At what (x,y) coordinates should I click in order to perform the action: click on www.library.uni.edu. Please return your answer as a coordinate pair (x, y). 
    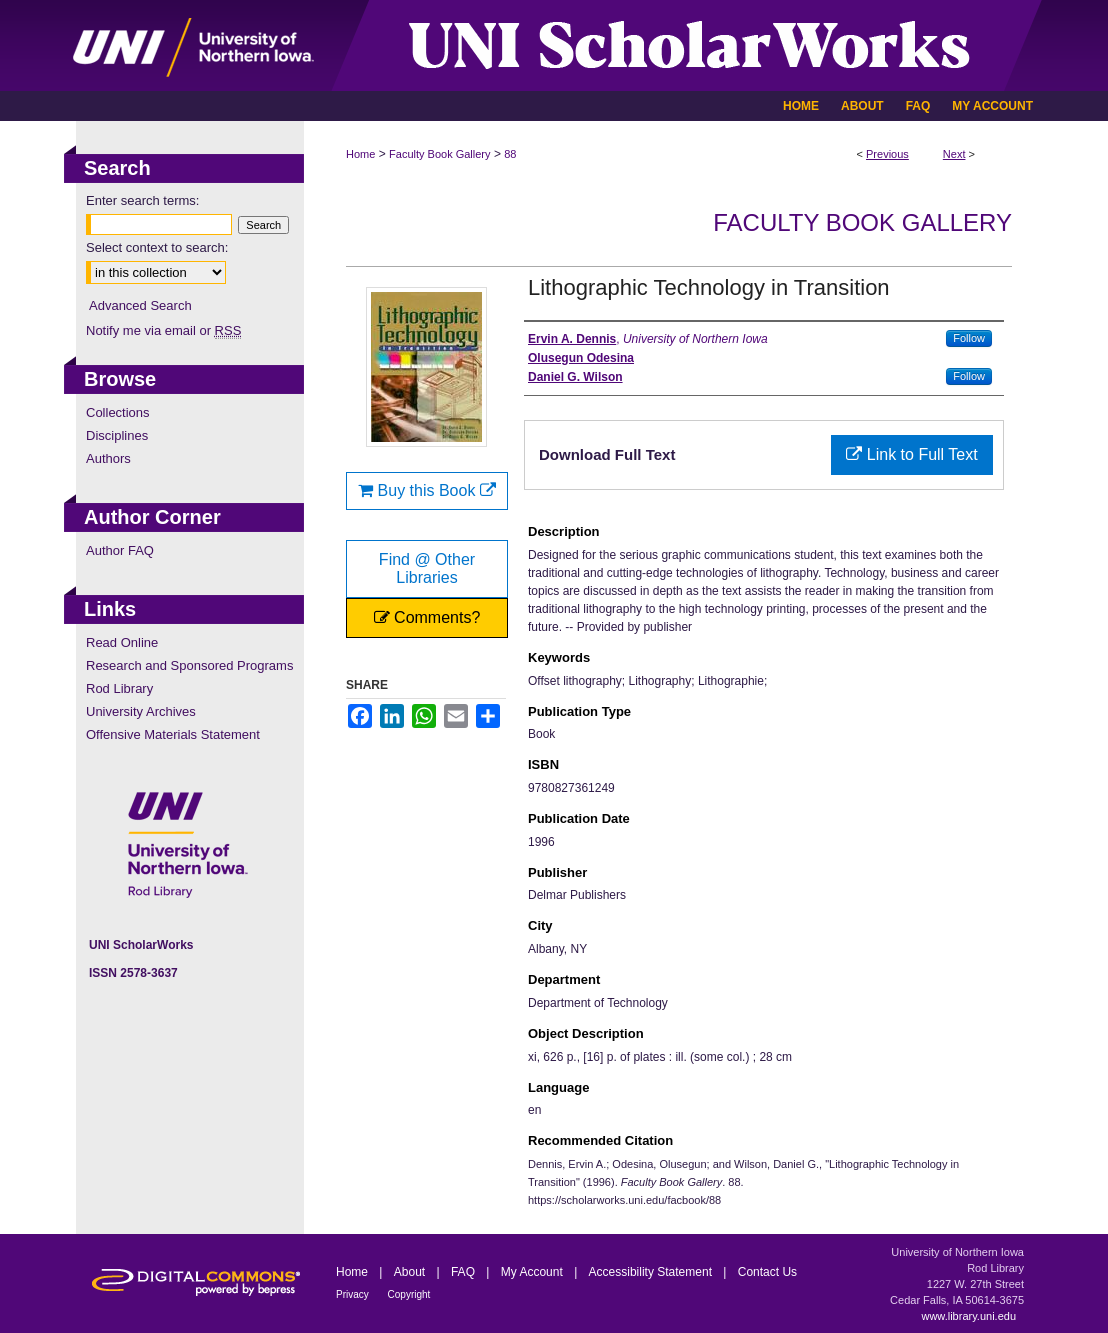
    Looking at the image, I should click on (968, 1316).